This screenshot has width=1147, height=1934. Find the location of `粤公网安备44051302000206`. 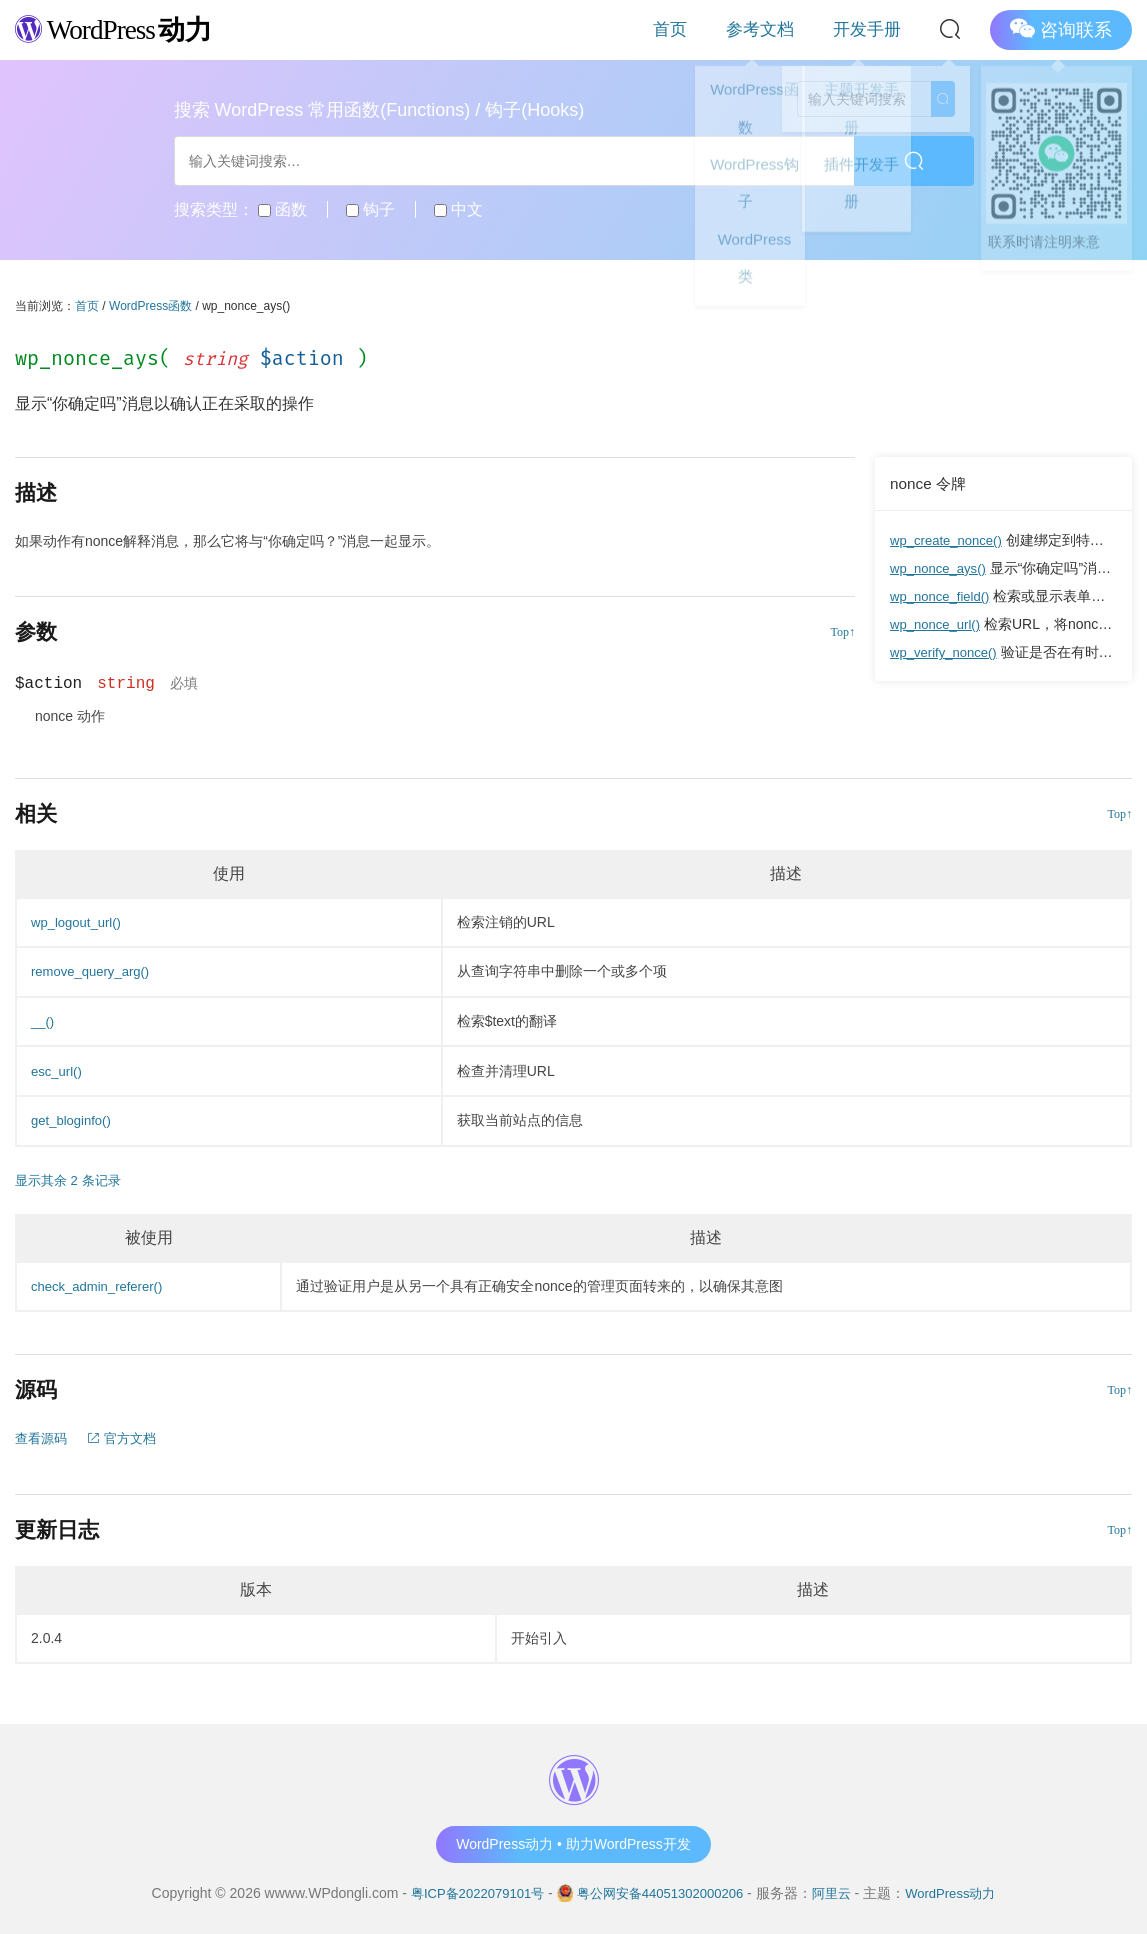

粤公网安备44051302000206 is located at coordinates (660, 1893).